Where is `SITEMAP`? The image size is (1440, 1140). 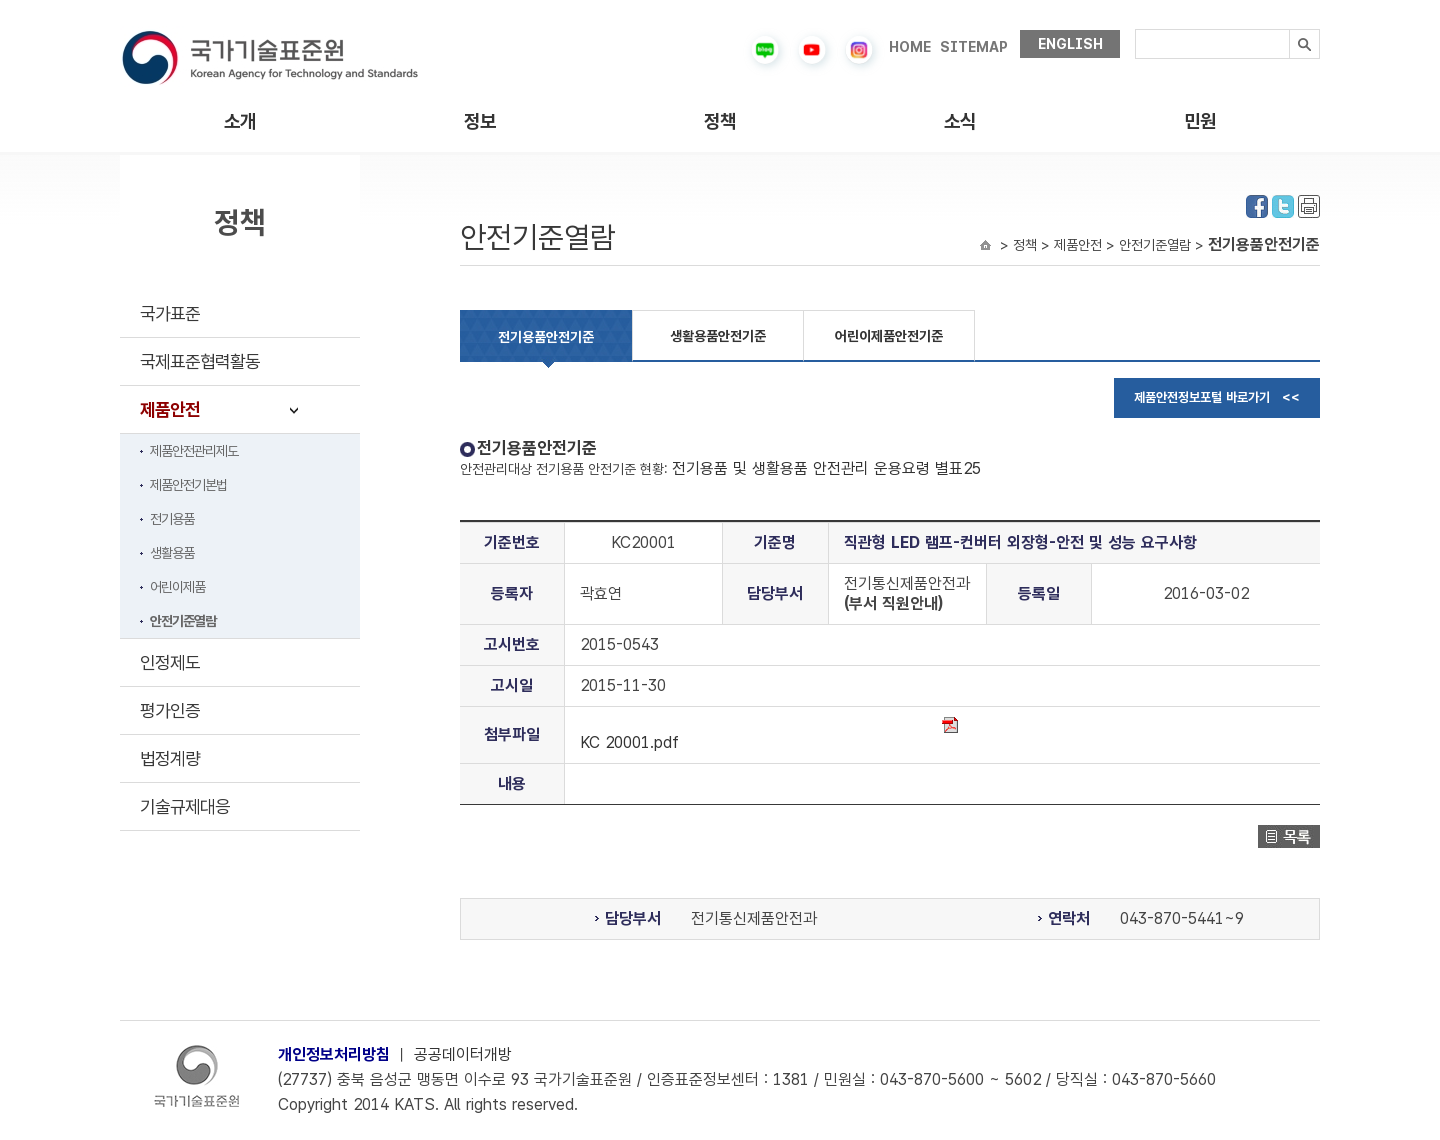
SITEMAP is located at coordinates (974, 47).